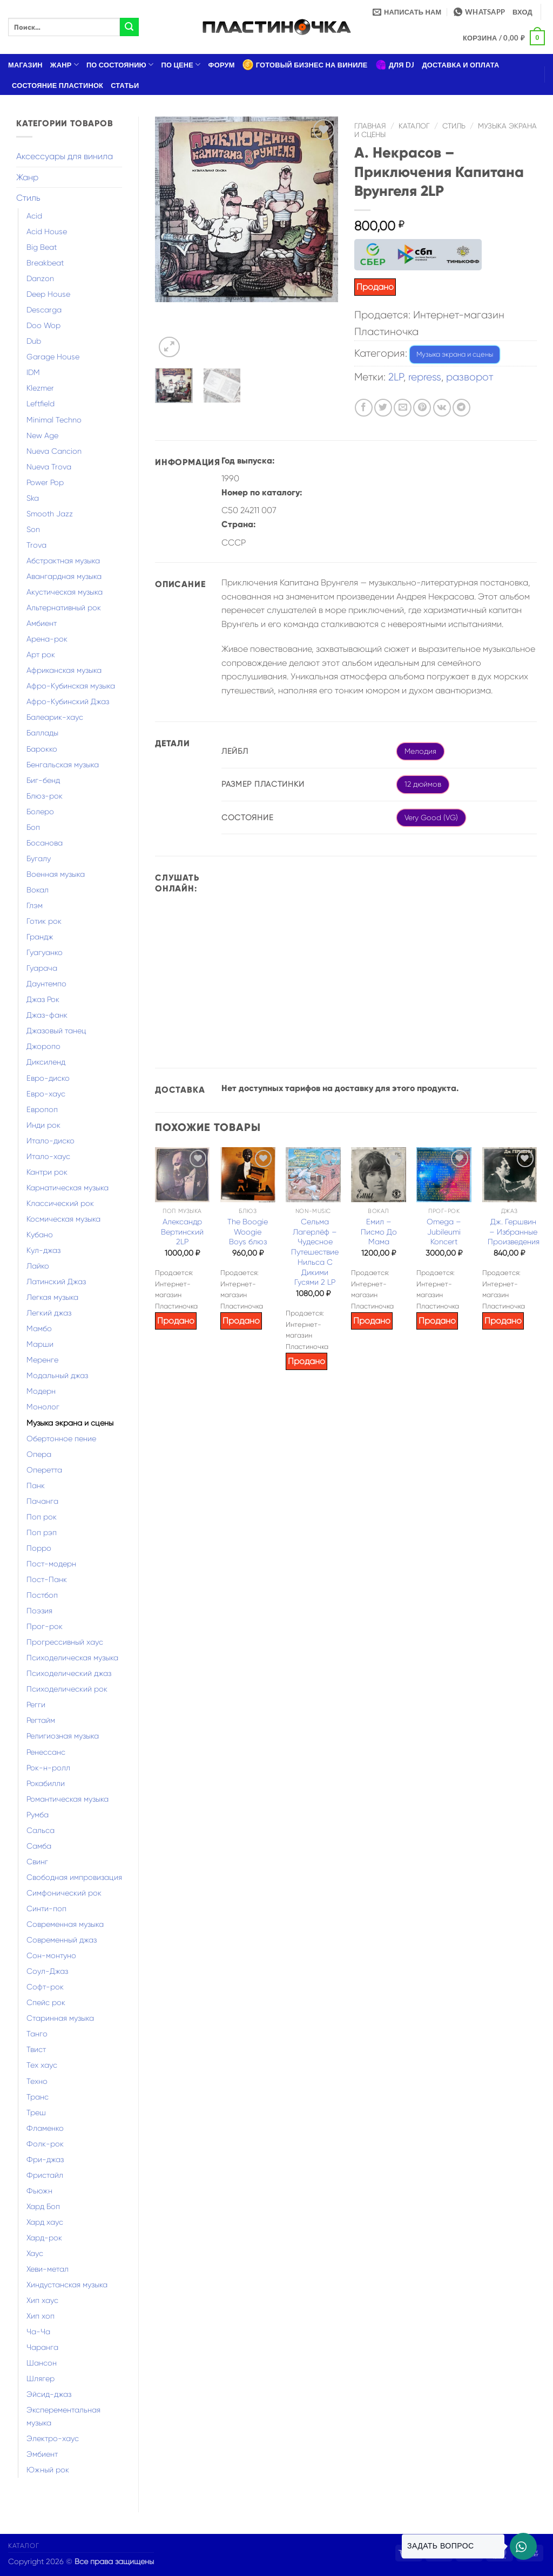 Image resolution: width=553 pixels, height=2576 pixels. What do you see at coordinates (46, 983) in the screenshot?
I see `Даунтемпо` at bounding box center [46, 983].